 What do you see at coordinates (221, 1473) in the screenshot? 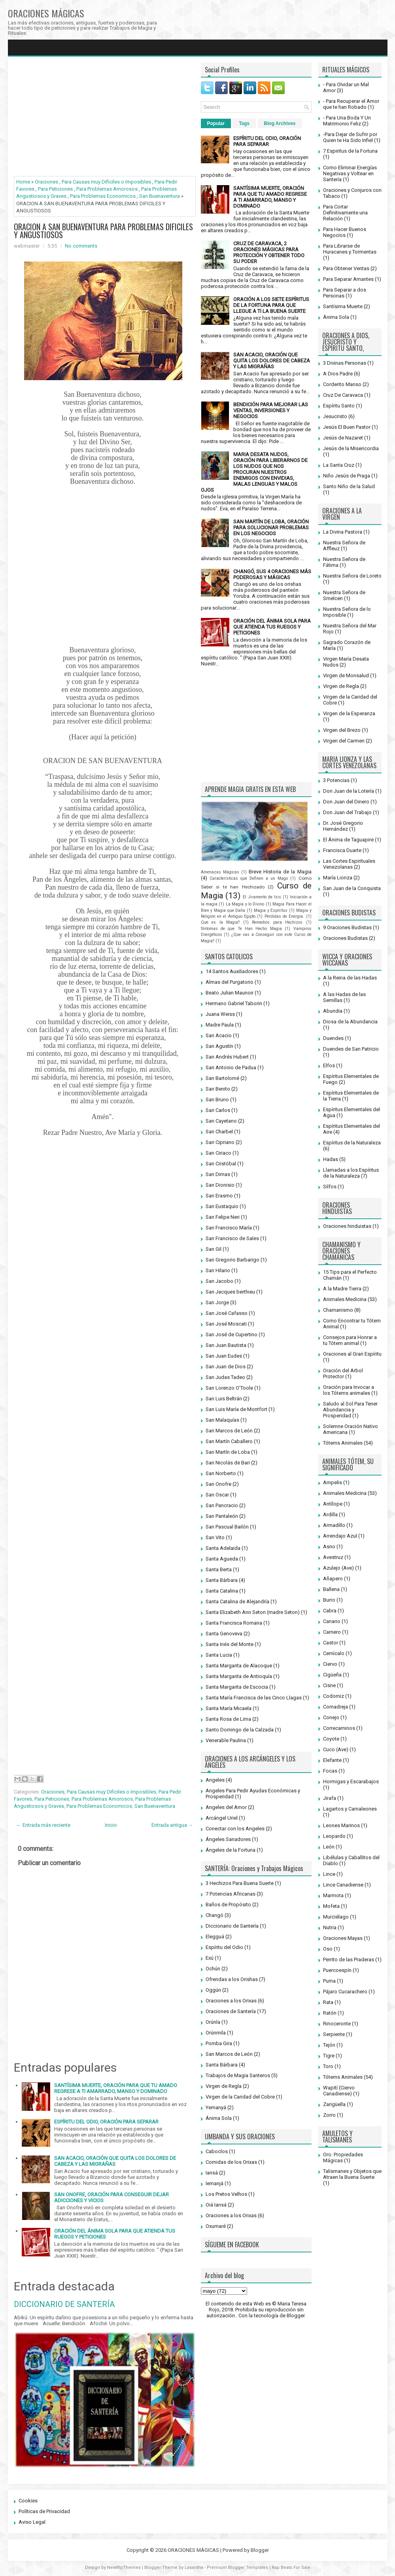
I see `San Norberto` at bounding box center [221, 1473].